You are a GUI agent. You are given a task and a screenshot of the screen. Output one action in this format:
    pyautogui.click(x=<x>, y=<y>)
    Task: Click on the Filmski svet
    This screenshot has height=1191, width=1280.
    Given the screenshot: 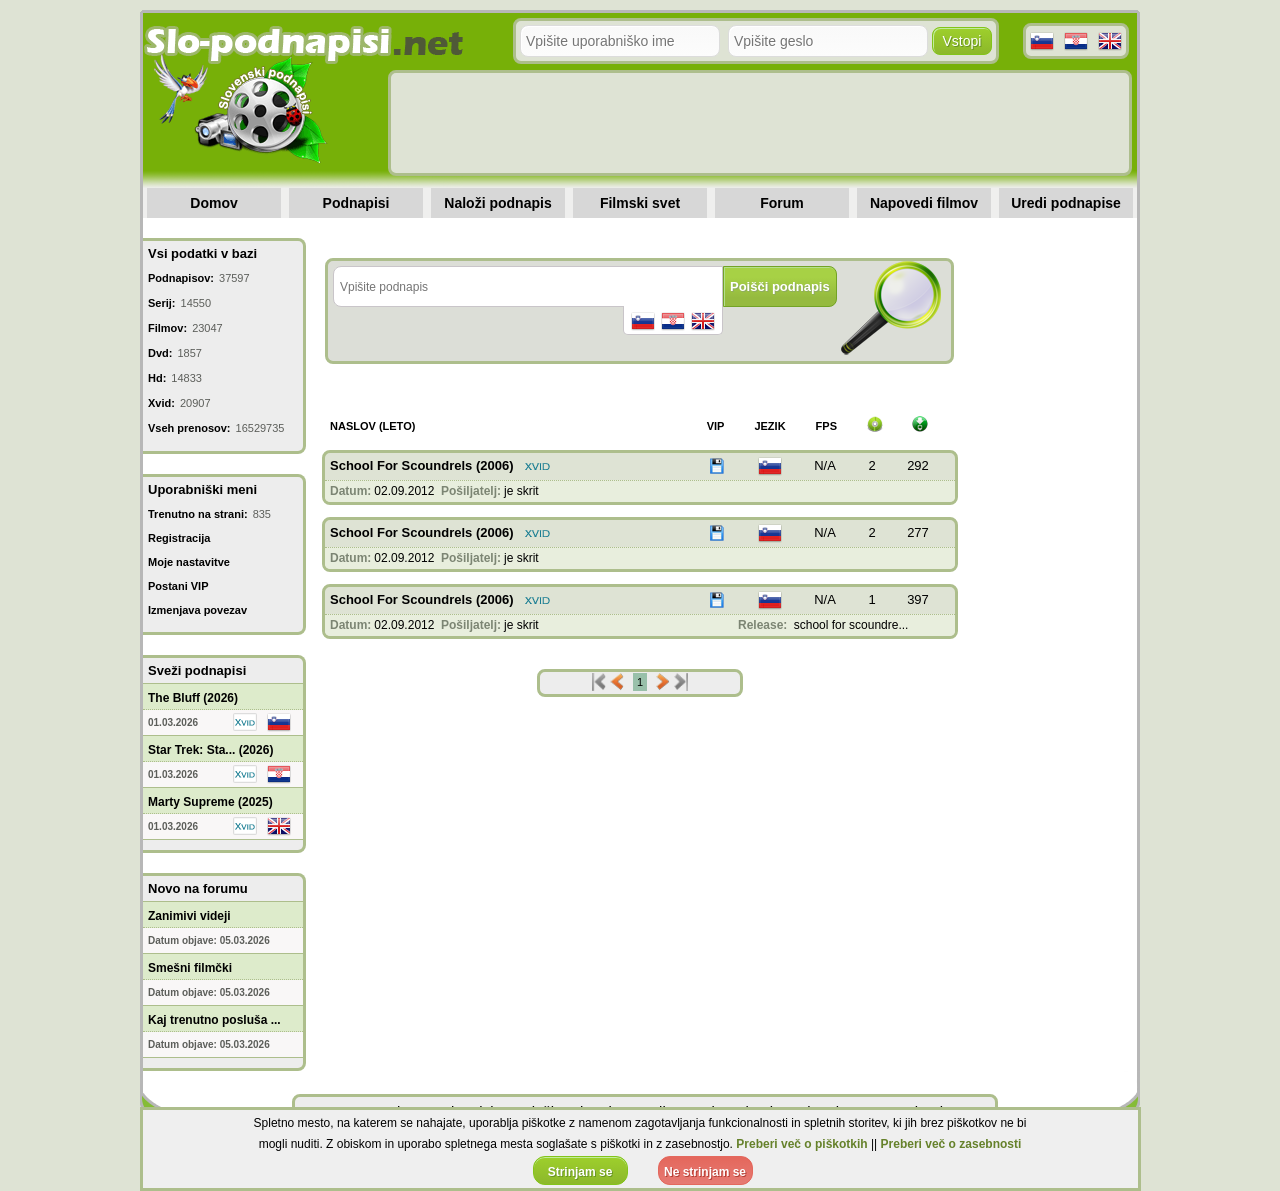 What is the action you would take?
    pyautogui.click(x=640, y=203)
    